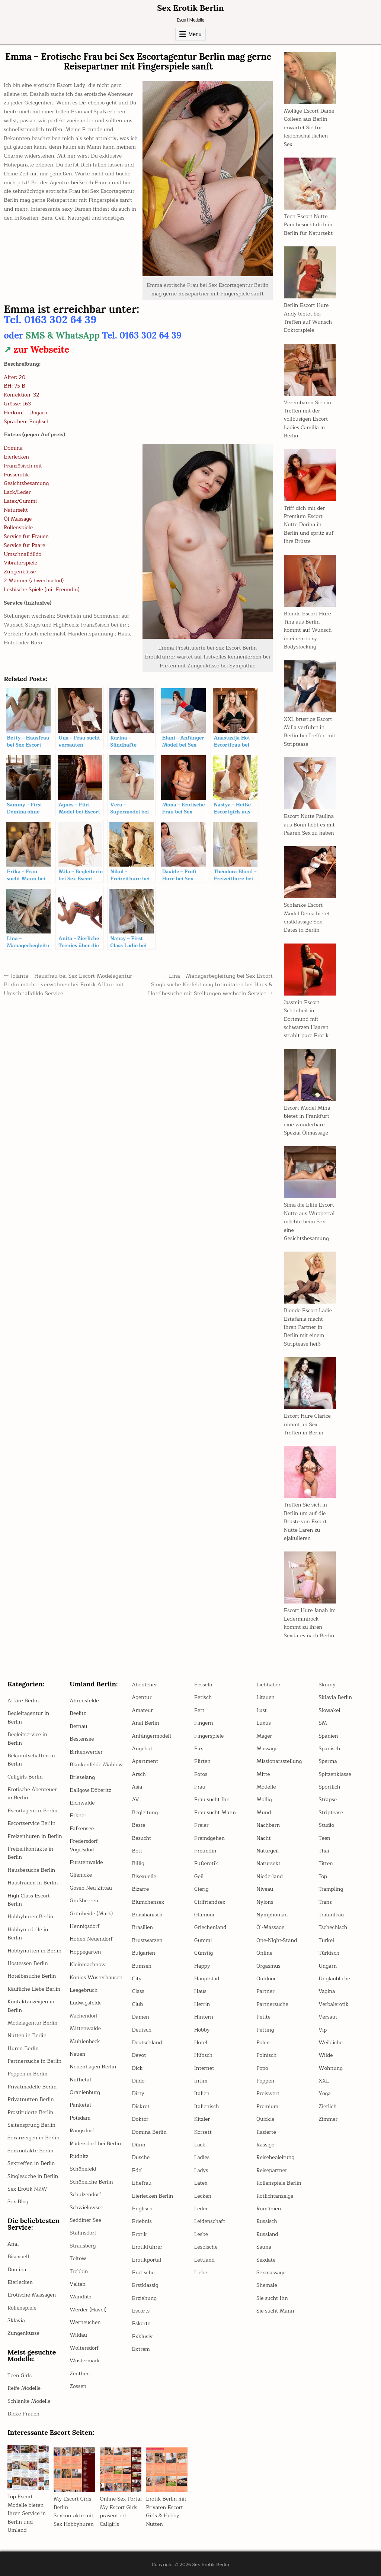 This screenshot has height=2576, width=381. I want to click on Jassmin Escort Schönheit in Dortmund mit schwarzen Haaren strahlt pure Erotik, so click(306, 1019).